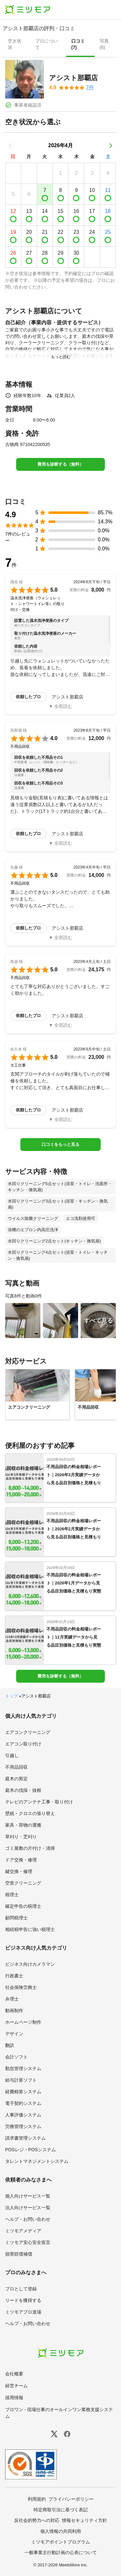 The image size is (121, 2576). What do you see at coordinates (23, 2091) in the screenshot?
I see `経費精算システム` at bounding box center [23, 2091].